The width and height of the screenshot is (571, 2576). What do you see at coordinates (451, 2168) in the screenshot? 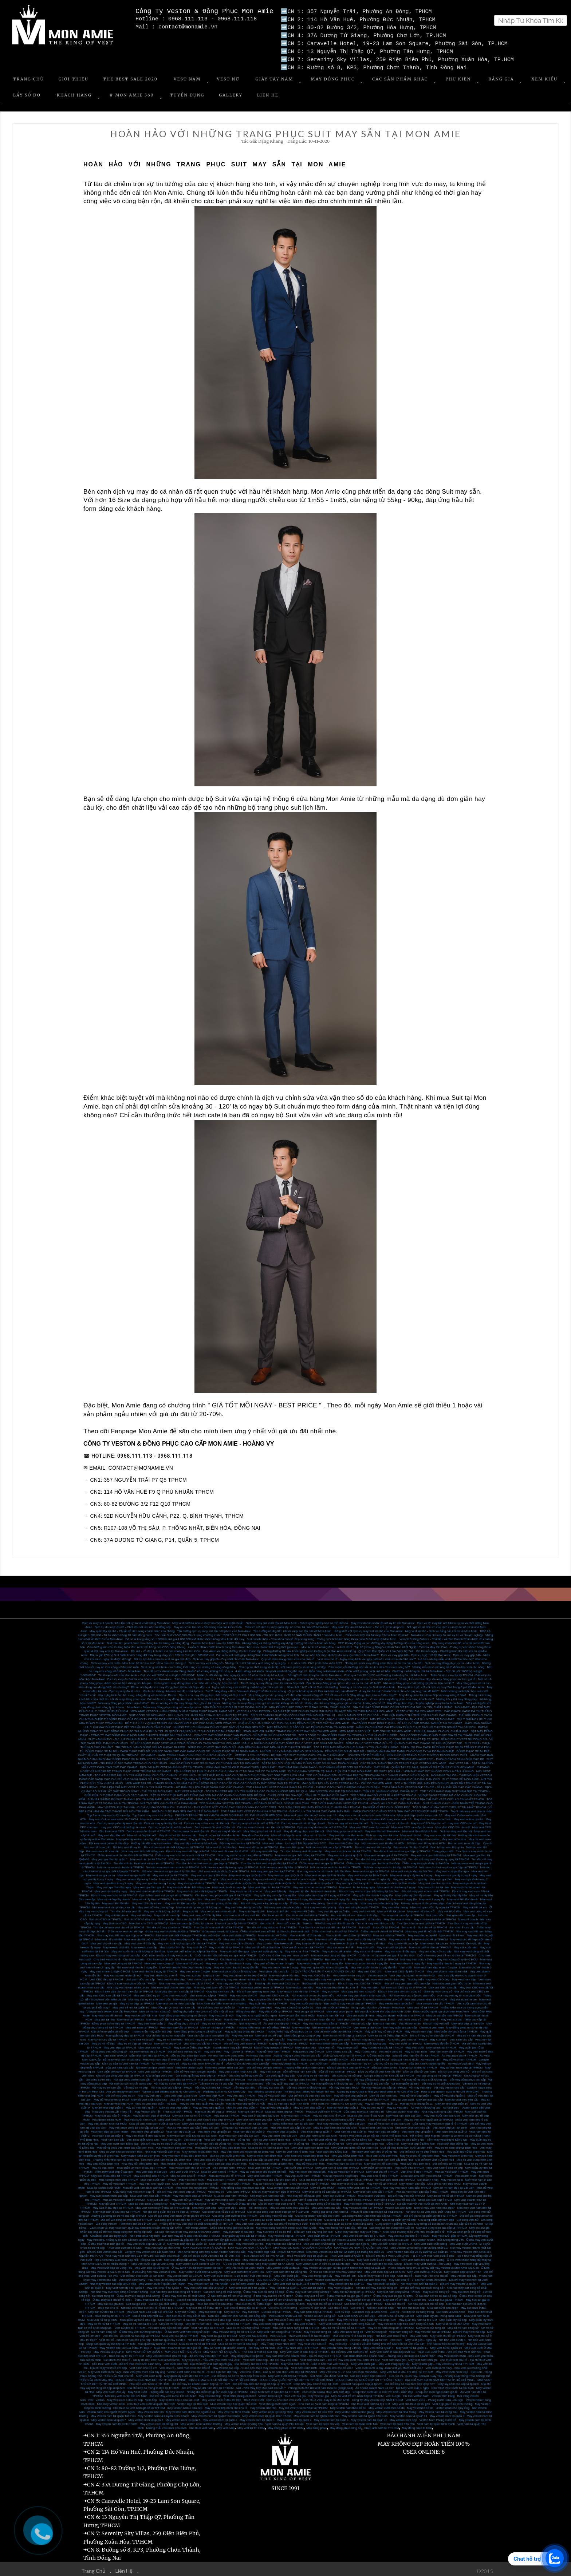
I see `Mua áo vest cưới TPHCM` at bounding box center [451, 2168].